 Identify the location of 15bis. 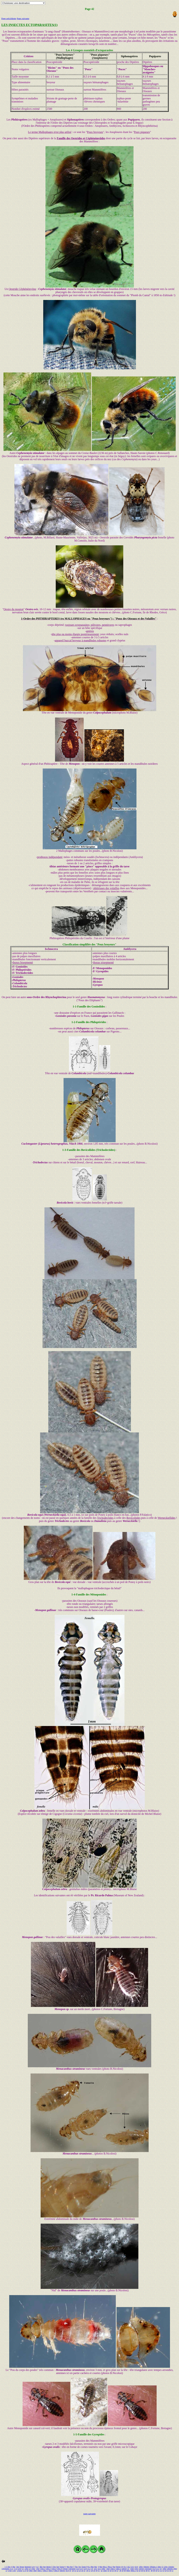
(132, 2569).